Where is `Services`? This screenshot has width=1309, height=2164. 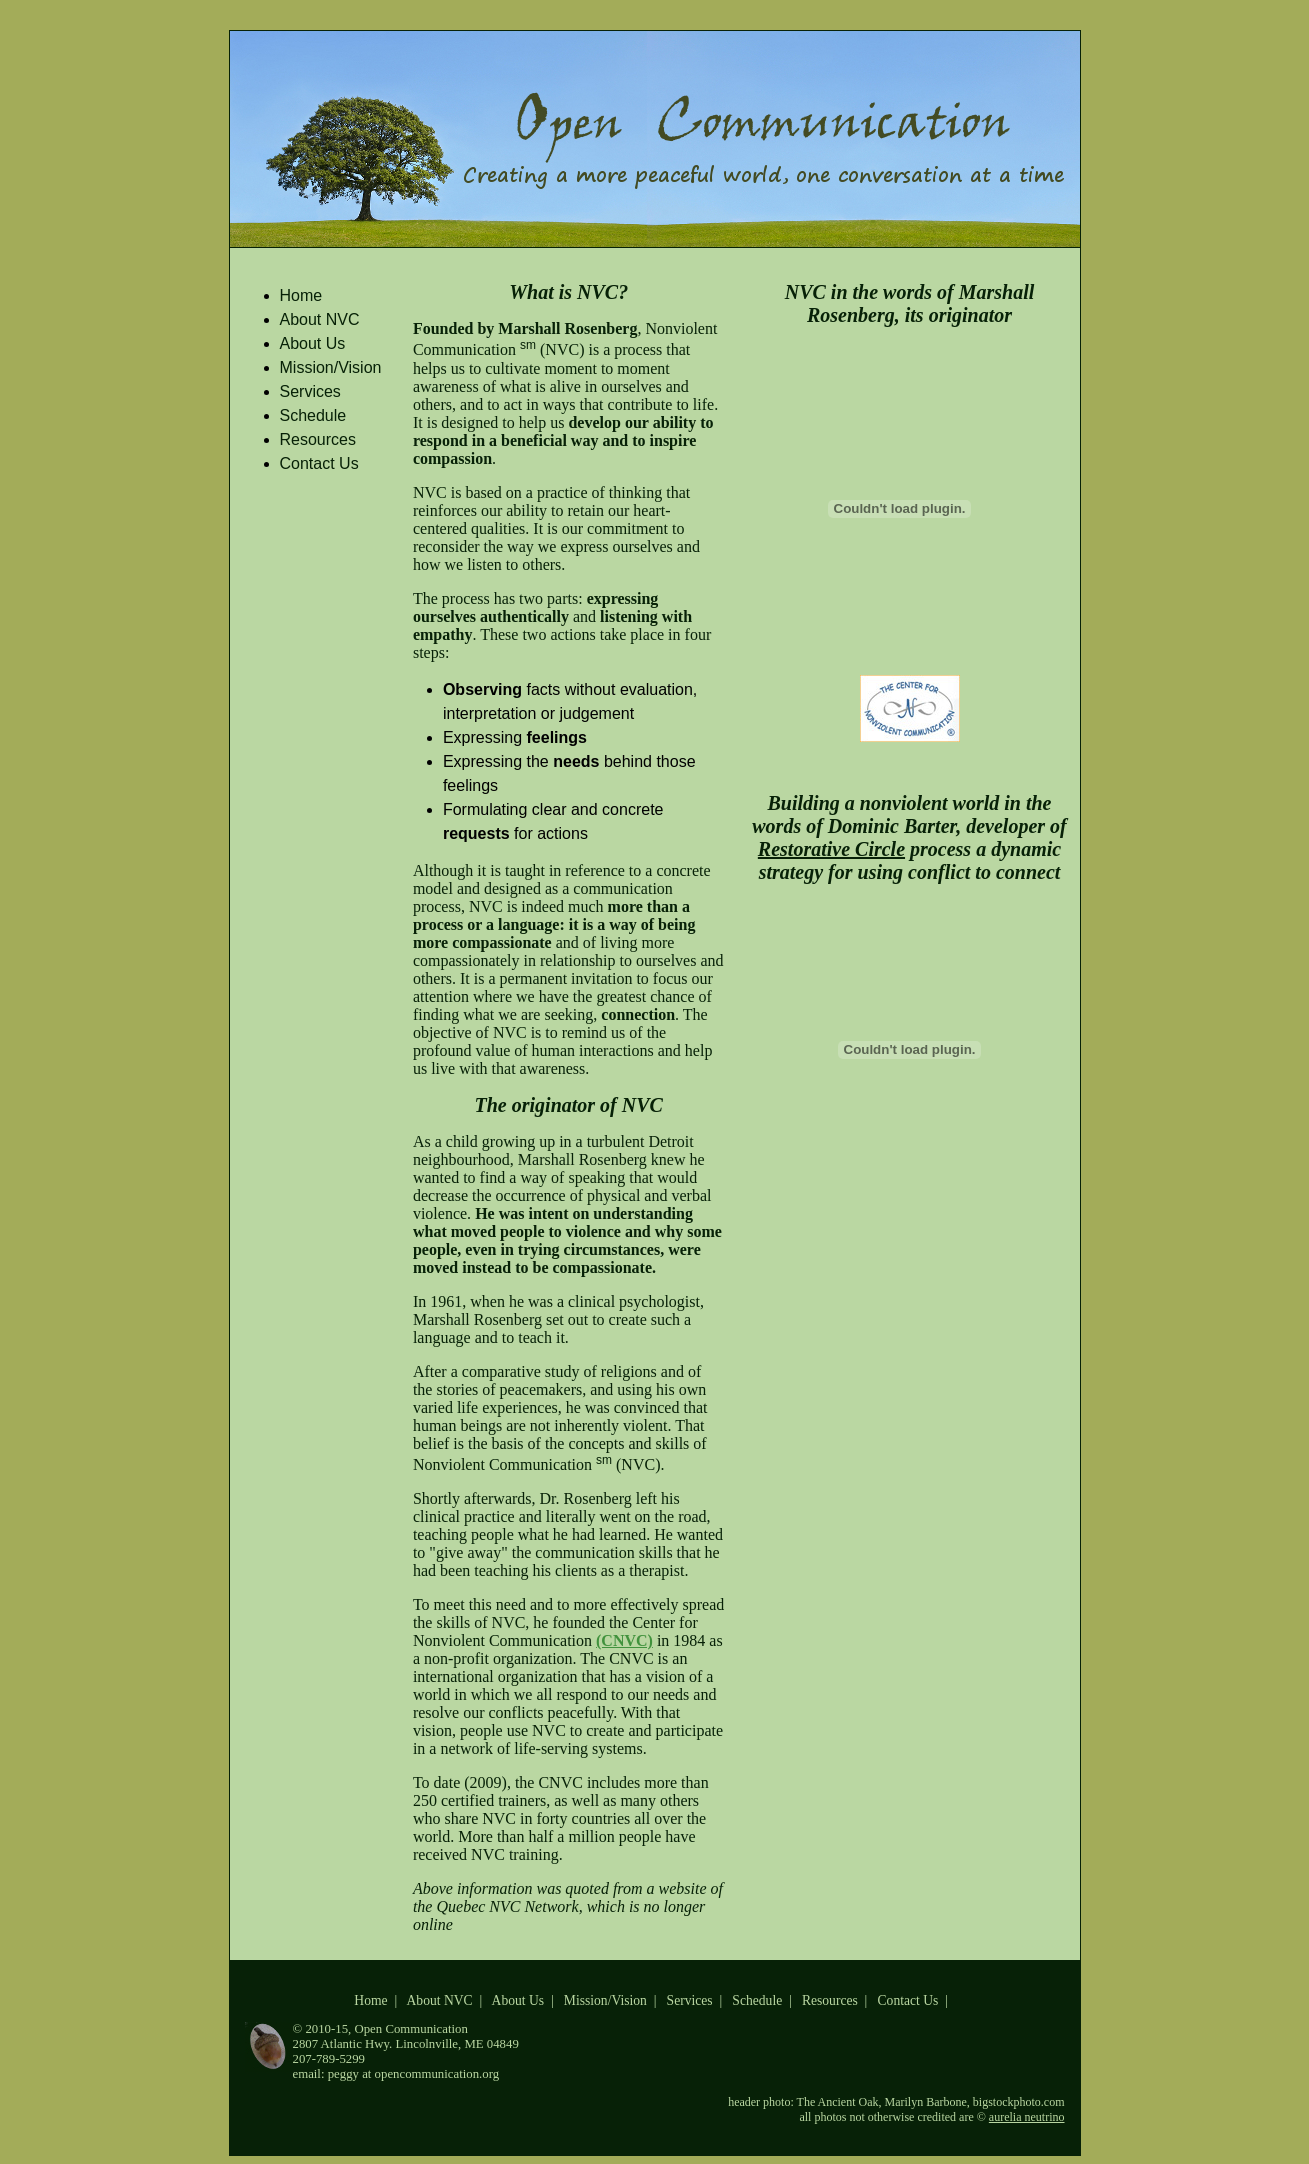 Services is located at coordinates (310, 391).